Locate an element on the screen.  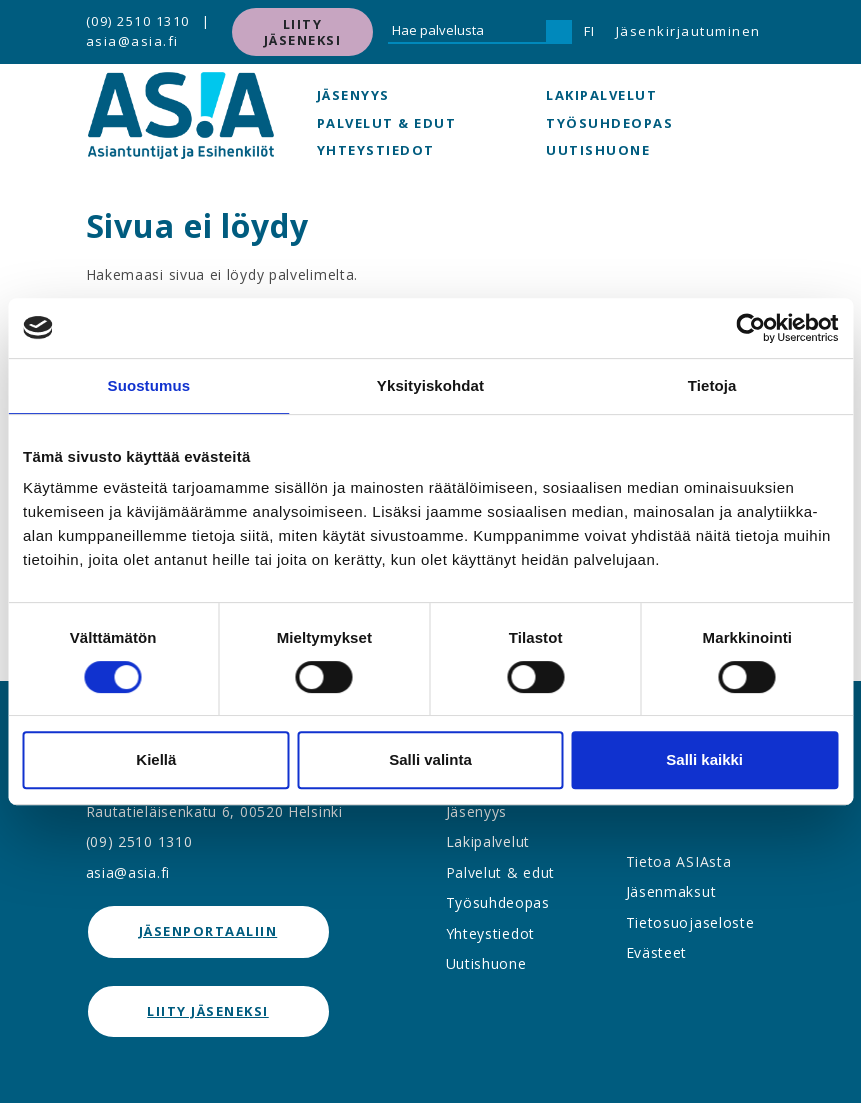
jäsenportaaliin is located at coordinates (208, 931).